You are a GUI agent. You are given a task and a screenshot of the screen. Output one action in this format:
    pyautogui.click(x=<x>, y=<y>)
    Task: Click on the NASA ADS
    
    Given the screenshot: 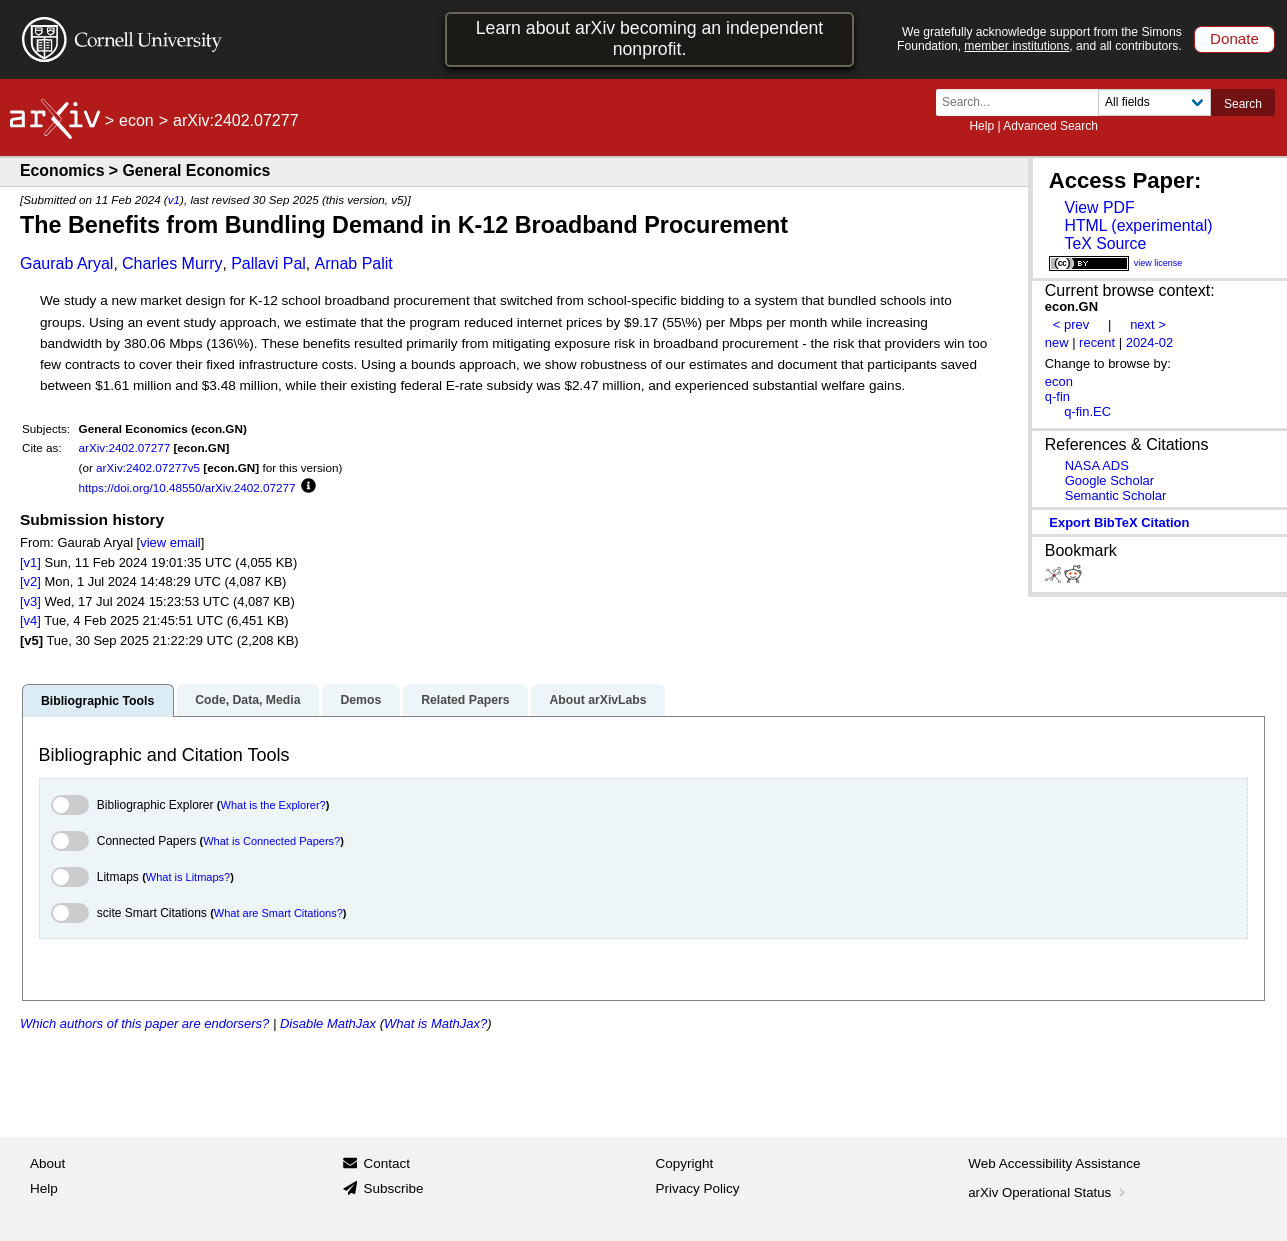 What is the action you would take?
    pyautogui.click(x=1097, y=465)
    